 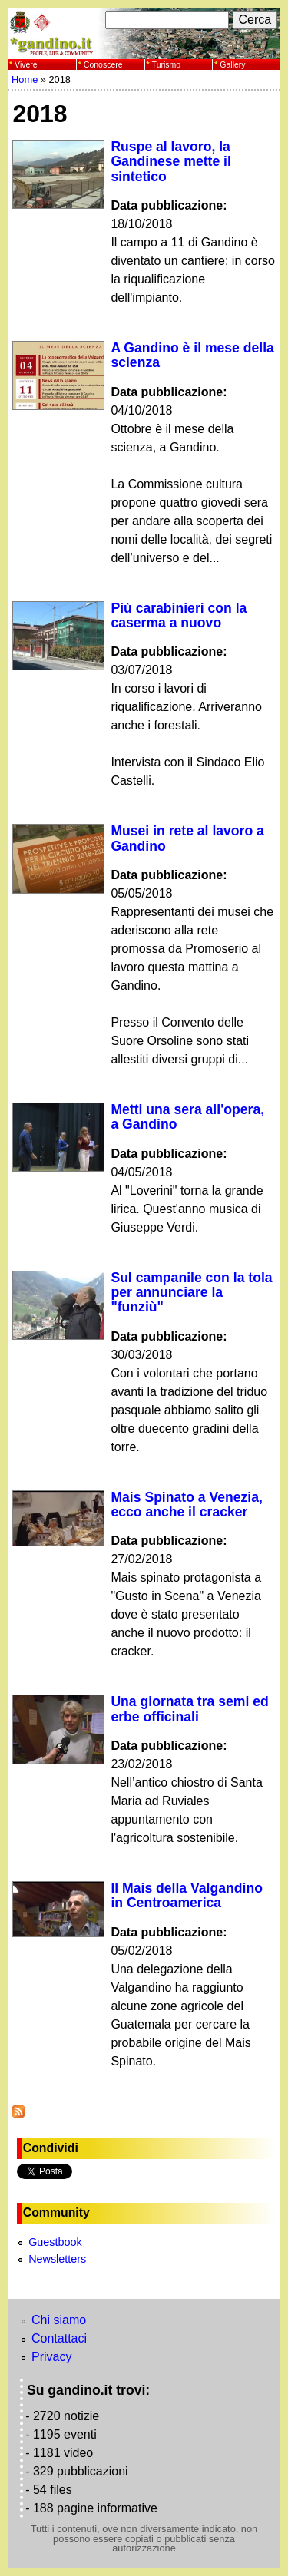 I want to click on Newsletters, so click(x=57, y=2259).